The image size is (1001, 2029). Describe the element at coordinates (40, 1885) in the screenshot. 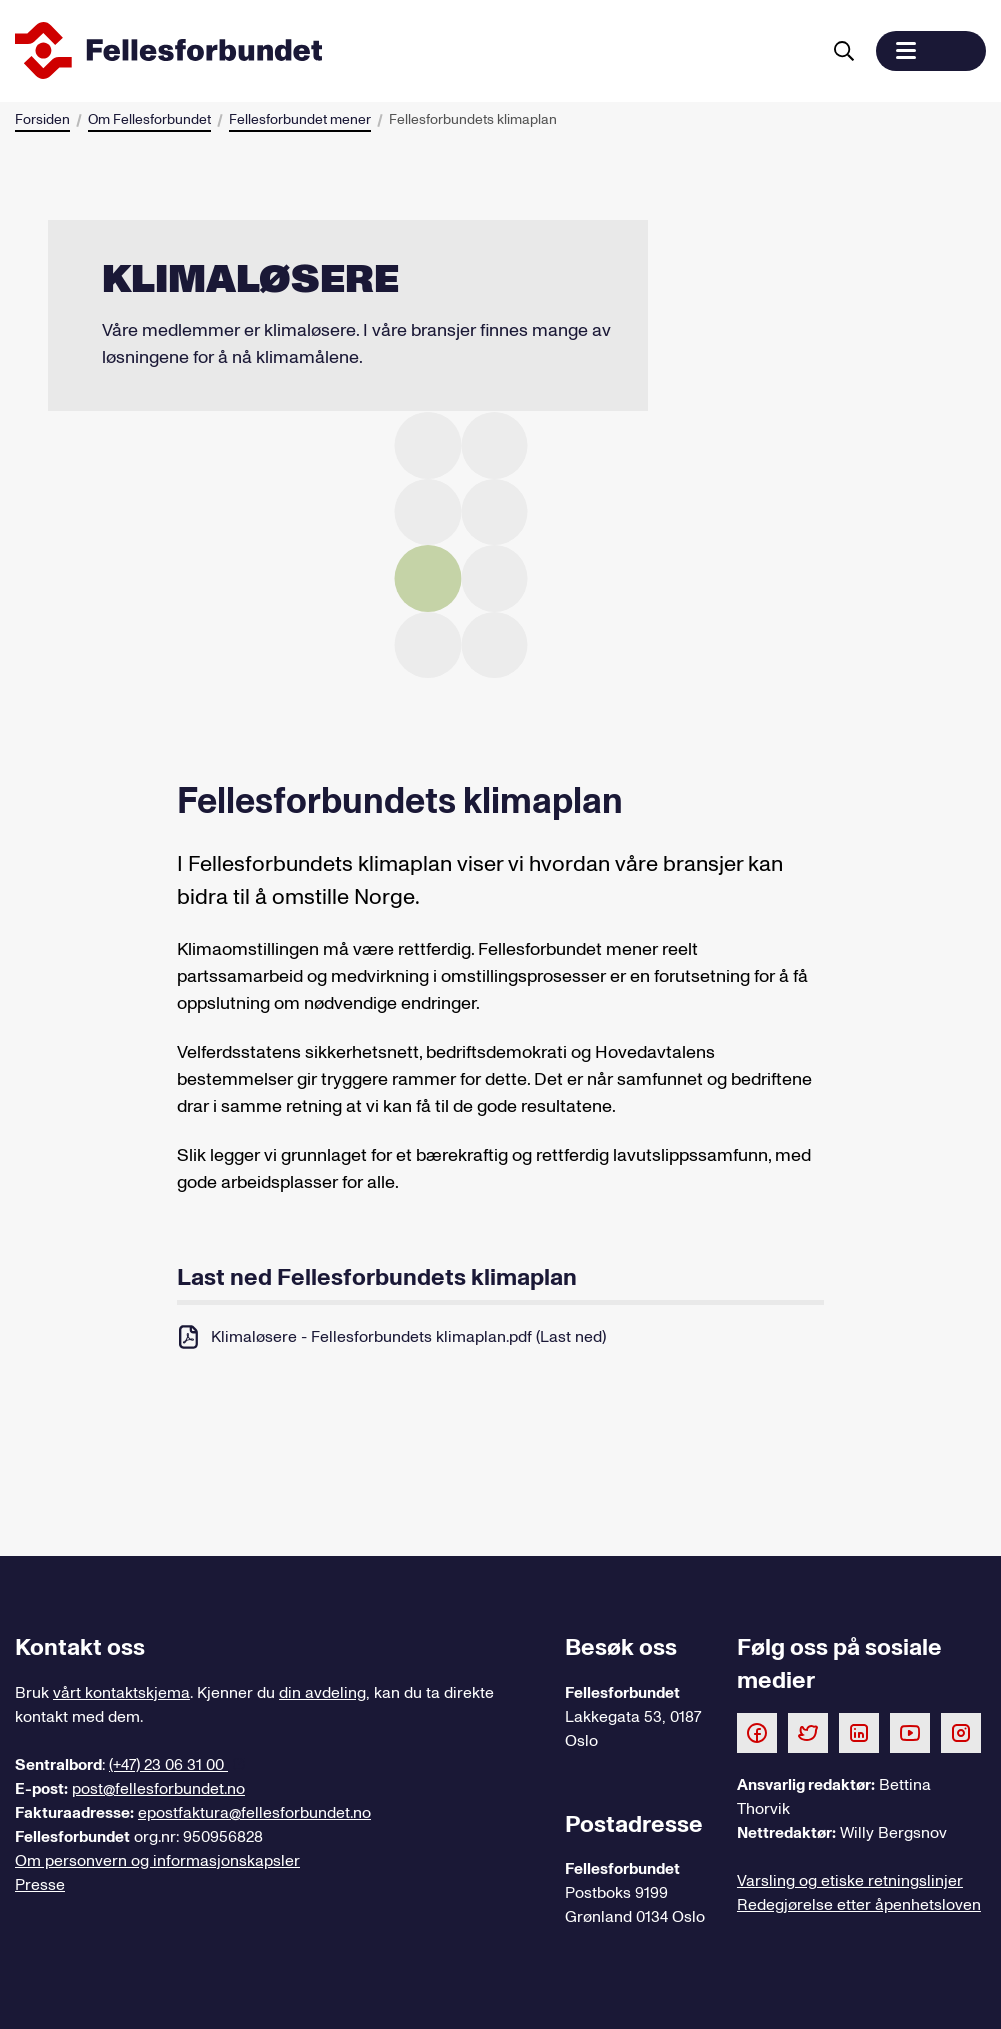

I see `Presse` at that location.